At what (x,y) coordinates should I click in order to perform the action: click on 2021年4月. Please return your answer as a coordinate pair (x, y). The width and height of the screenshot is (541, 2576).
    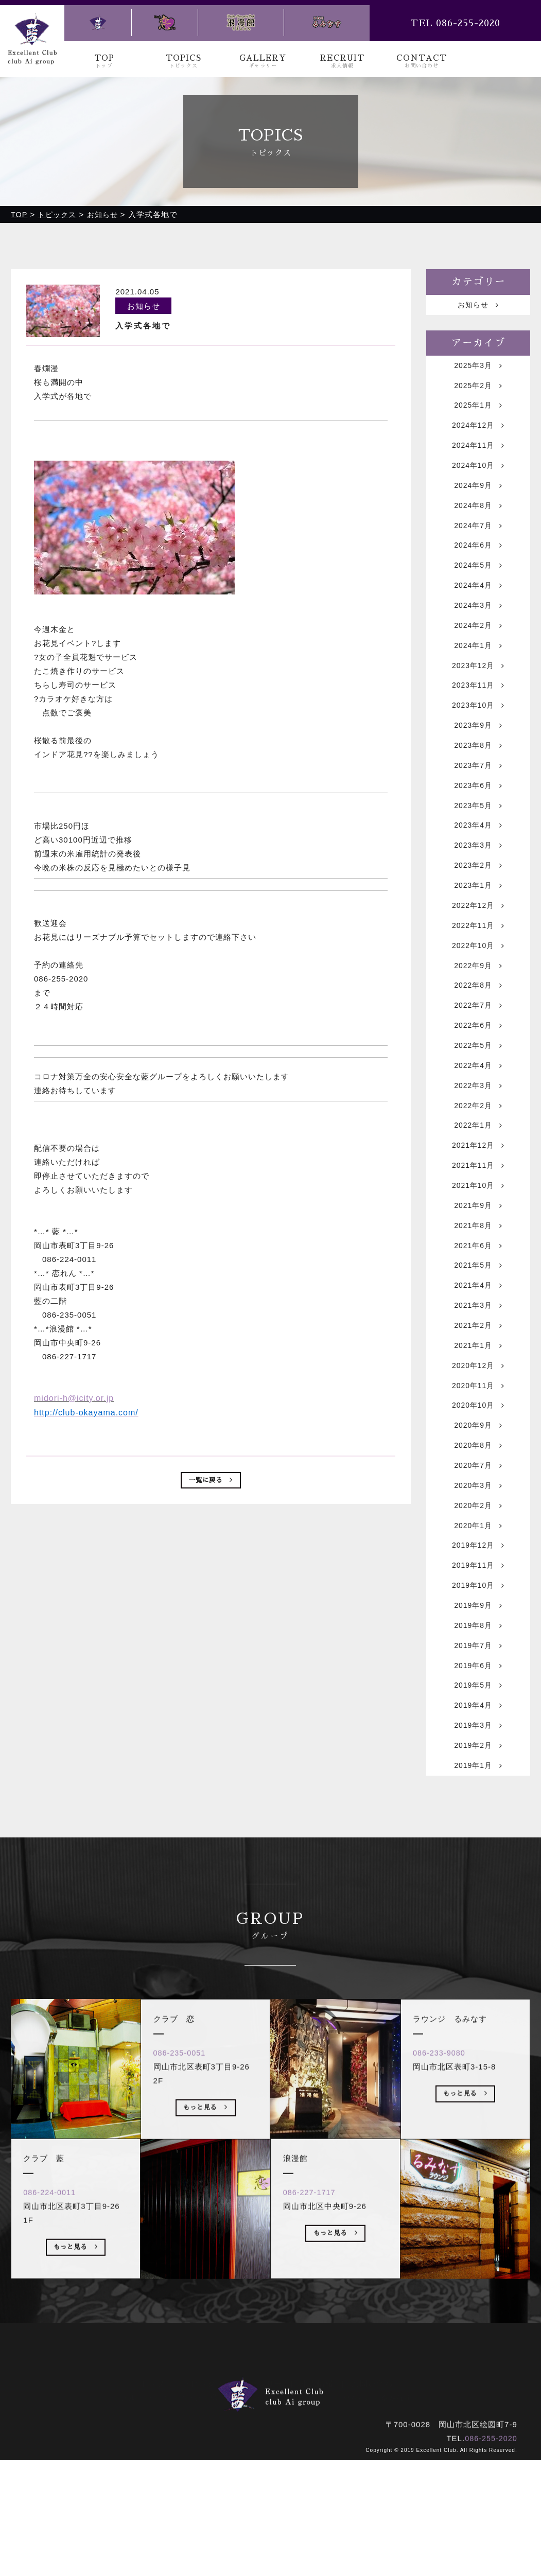
    Looking at the image, I should click on (478, 1362).